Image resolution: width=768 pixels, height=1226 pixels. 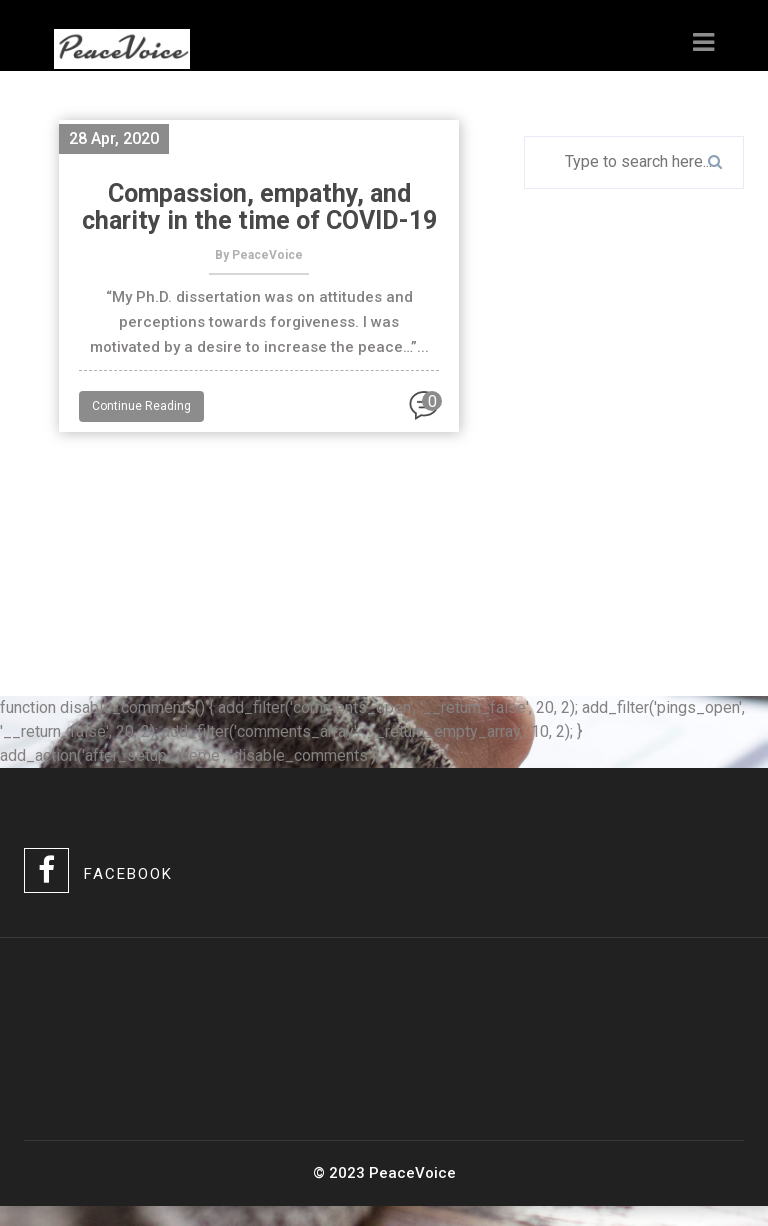 I want to click on Compassion, empathy, and charity in the time of COVID-19, so click(x=259, y=207).